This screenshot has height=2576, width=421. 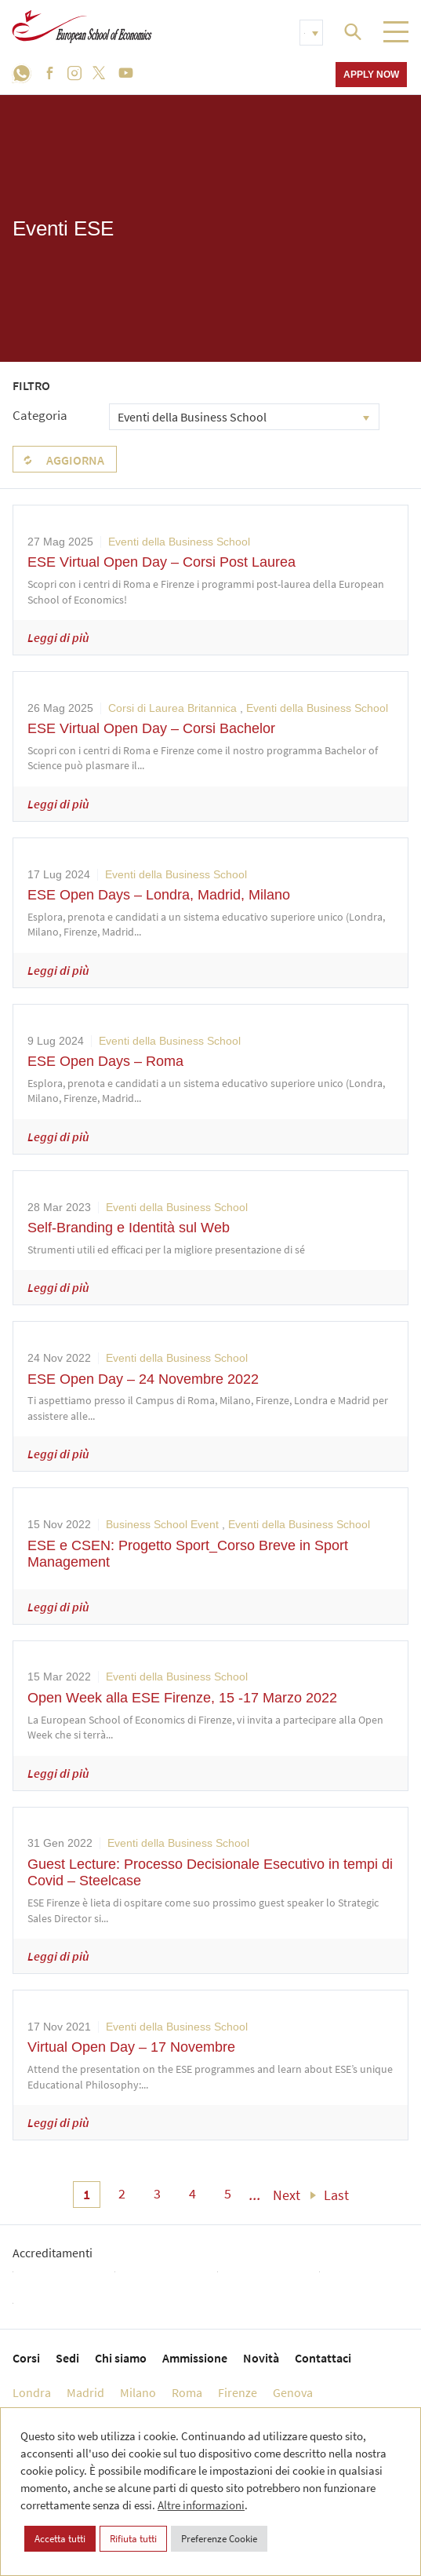 What do you see at coordinates (121, 2358) in the screenshot?
I see `Chi siamo [menuitem]` at bounding box center [121, 2358].